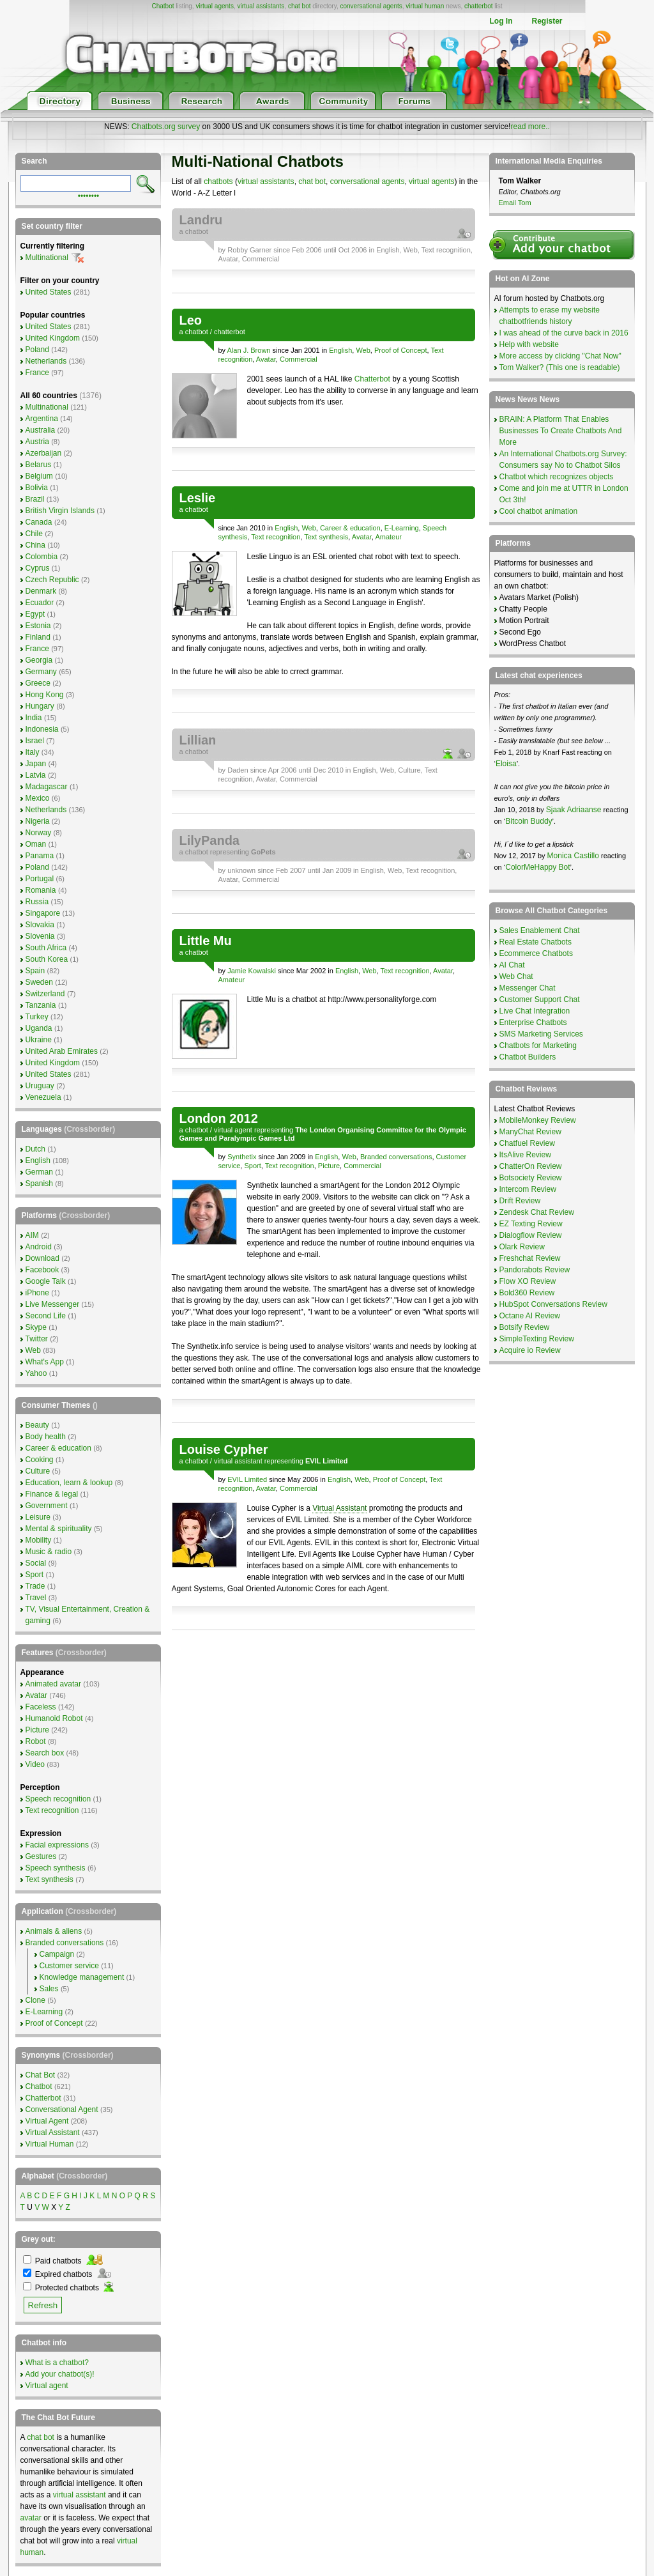 This screenshot has height=2576, width=654. I want to click on Chatbots.org survey, so click(166, 126).